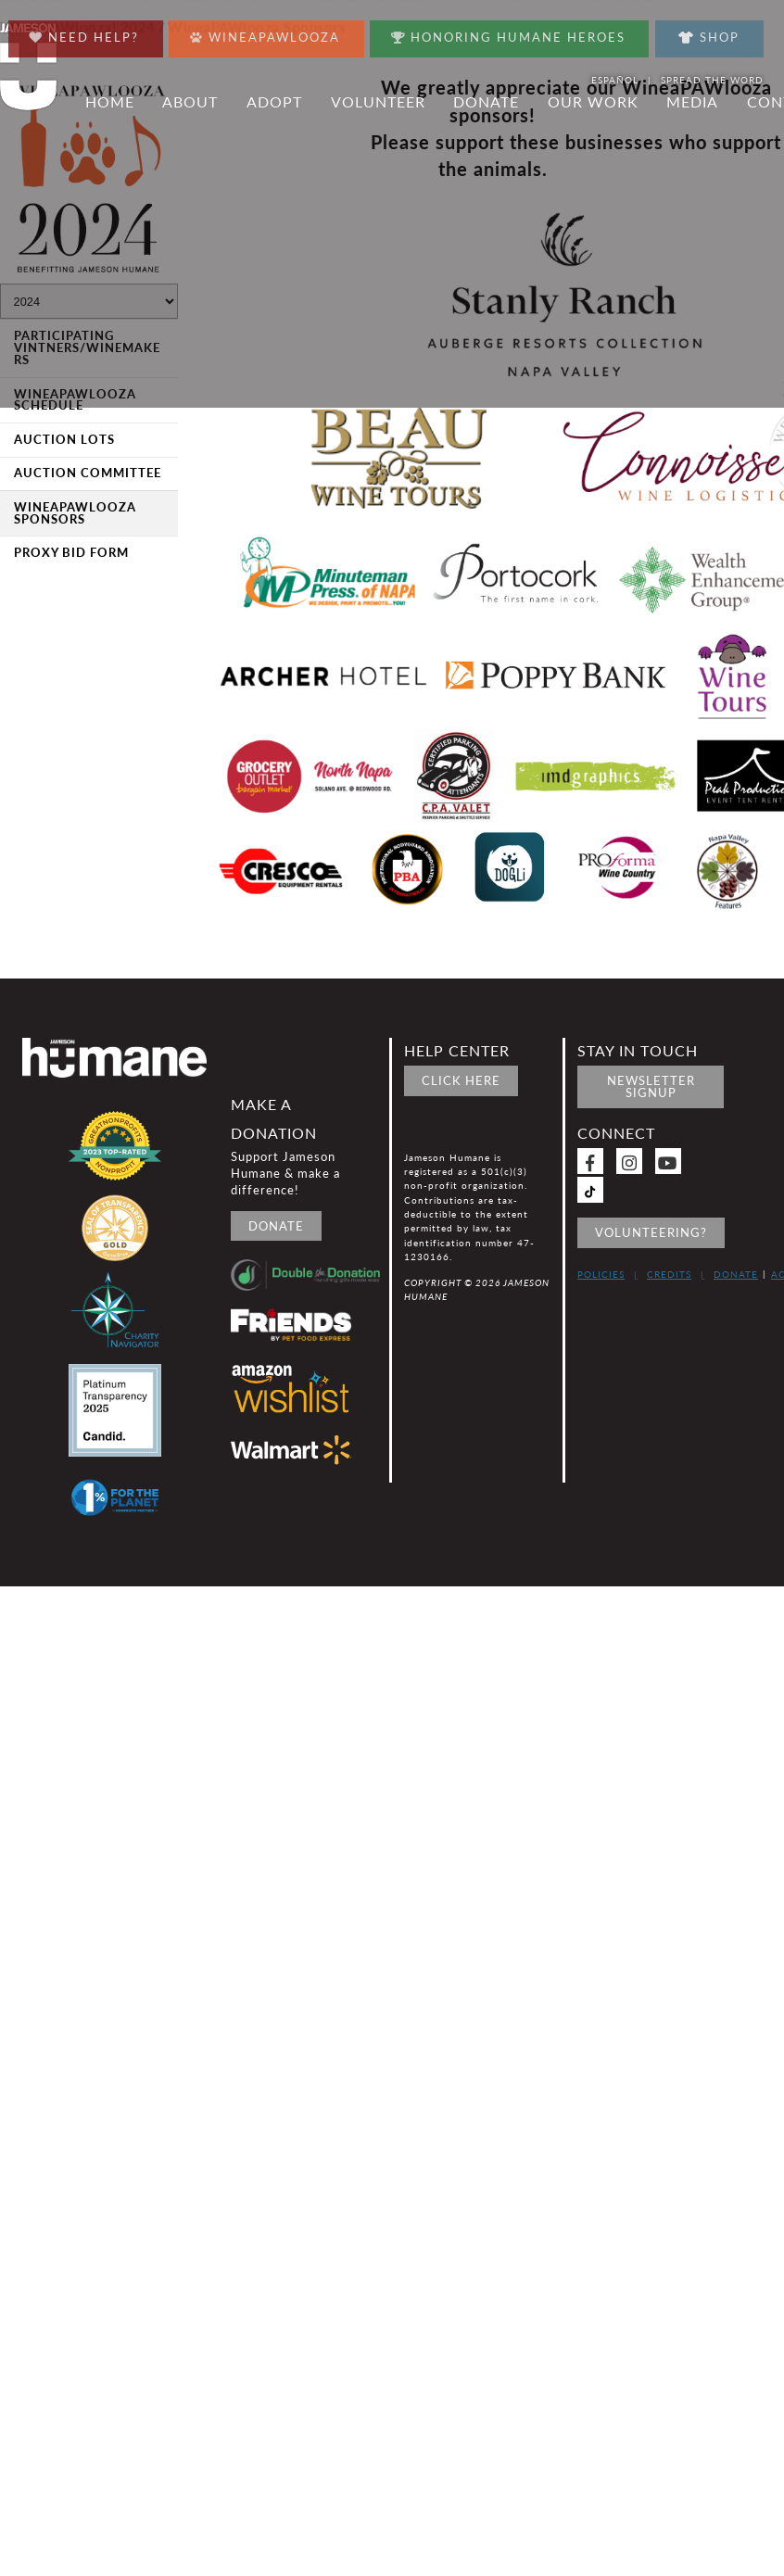 This screenshot has height=2576, width=784. Describe the element at coordinates (593, 102) in the screenshot. I see `Our Work` at that location.